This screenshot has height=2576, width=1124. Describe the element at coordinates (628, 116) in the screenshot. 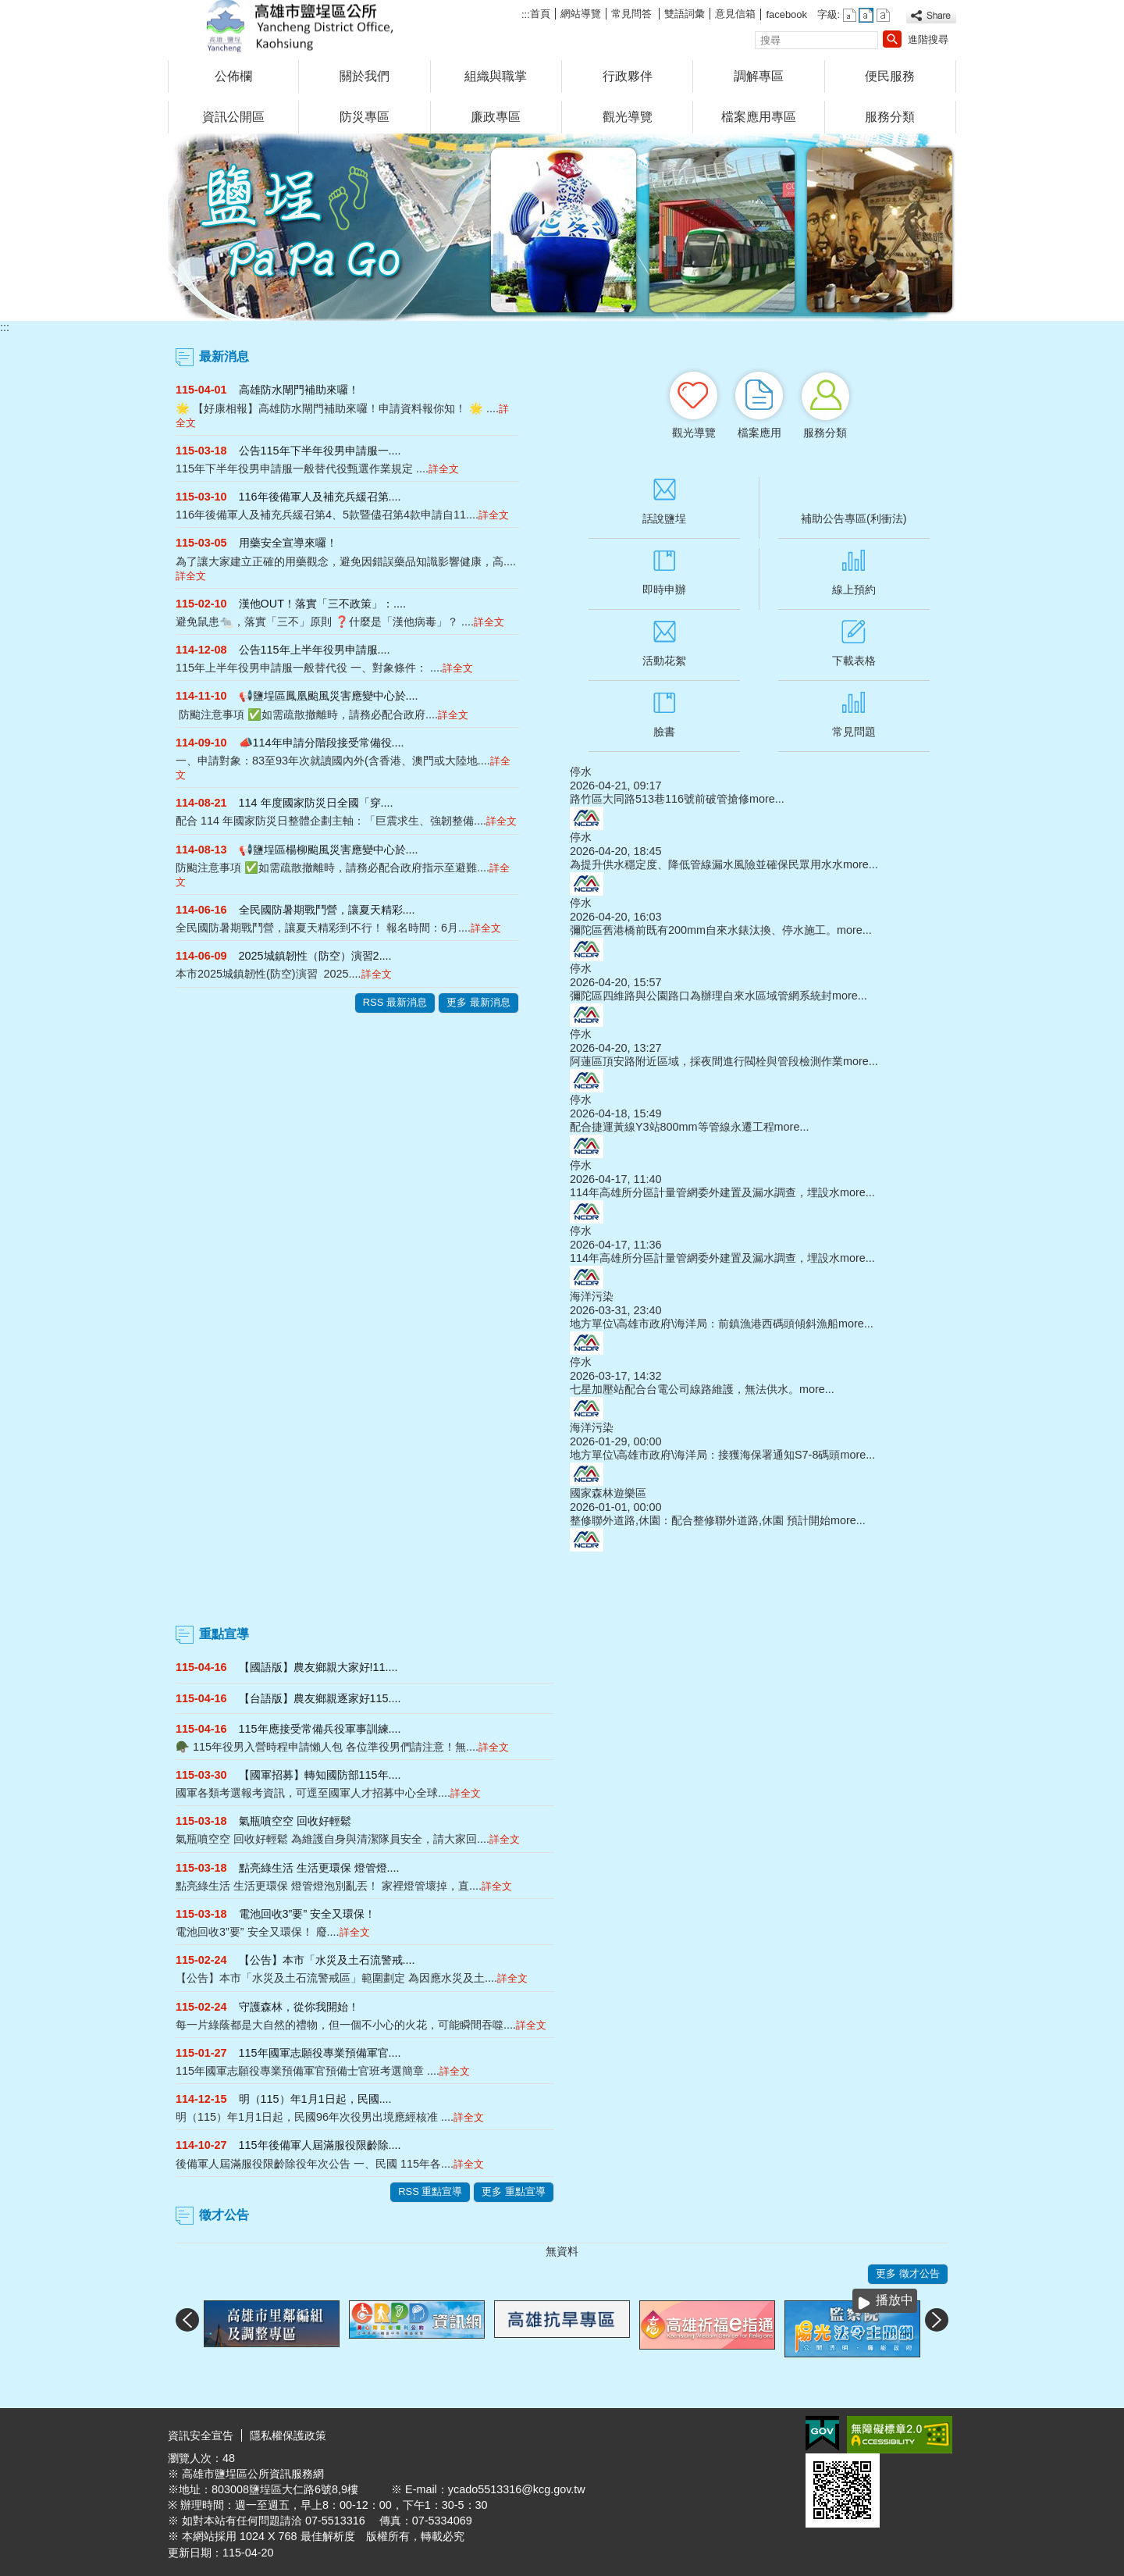

I see `觀光導覽` at that location.